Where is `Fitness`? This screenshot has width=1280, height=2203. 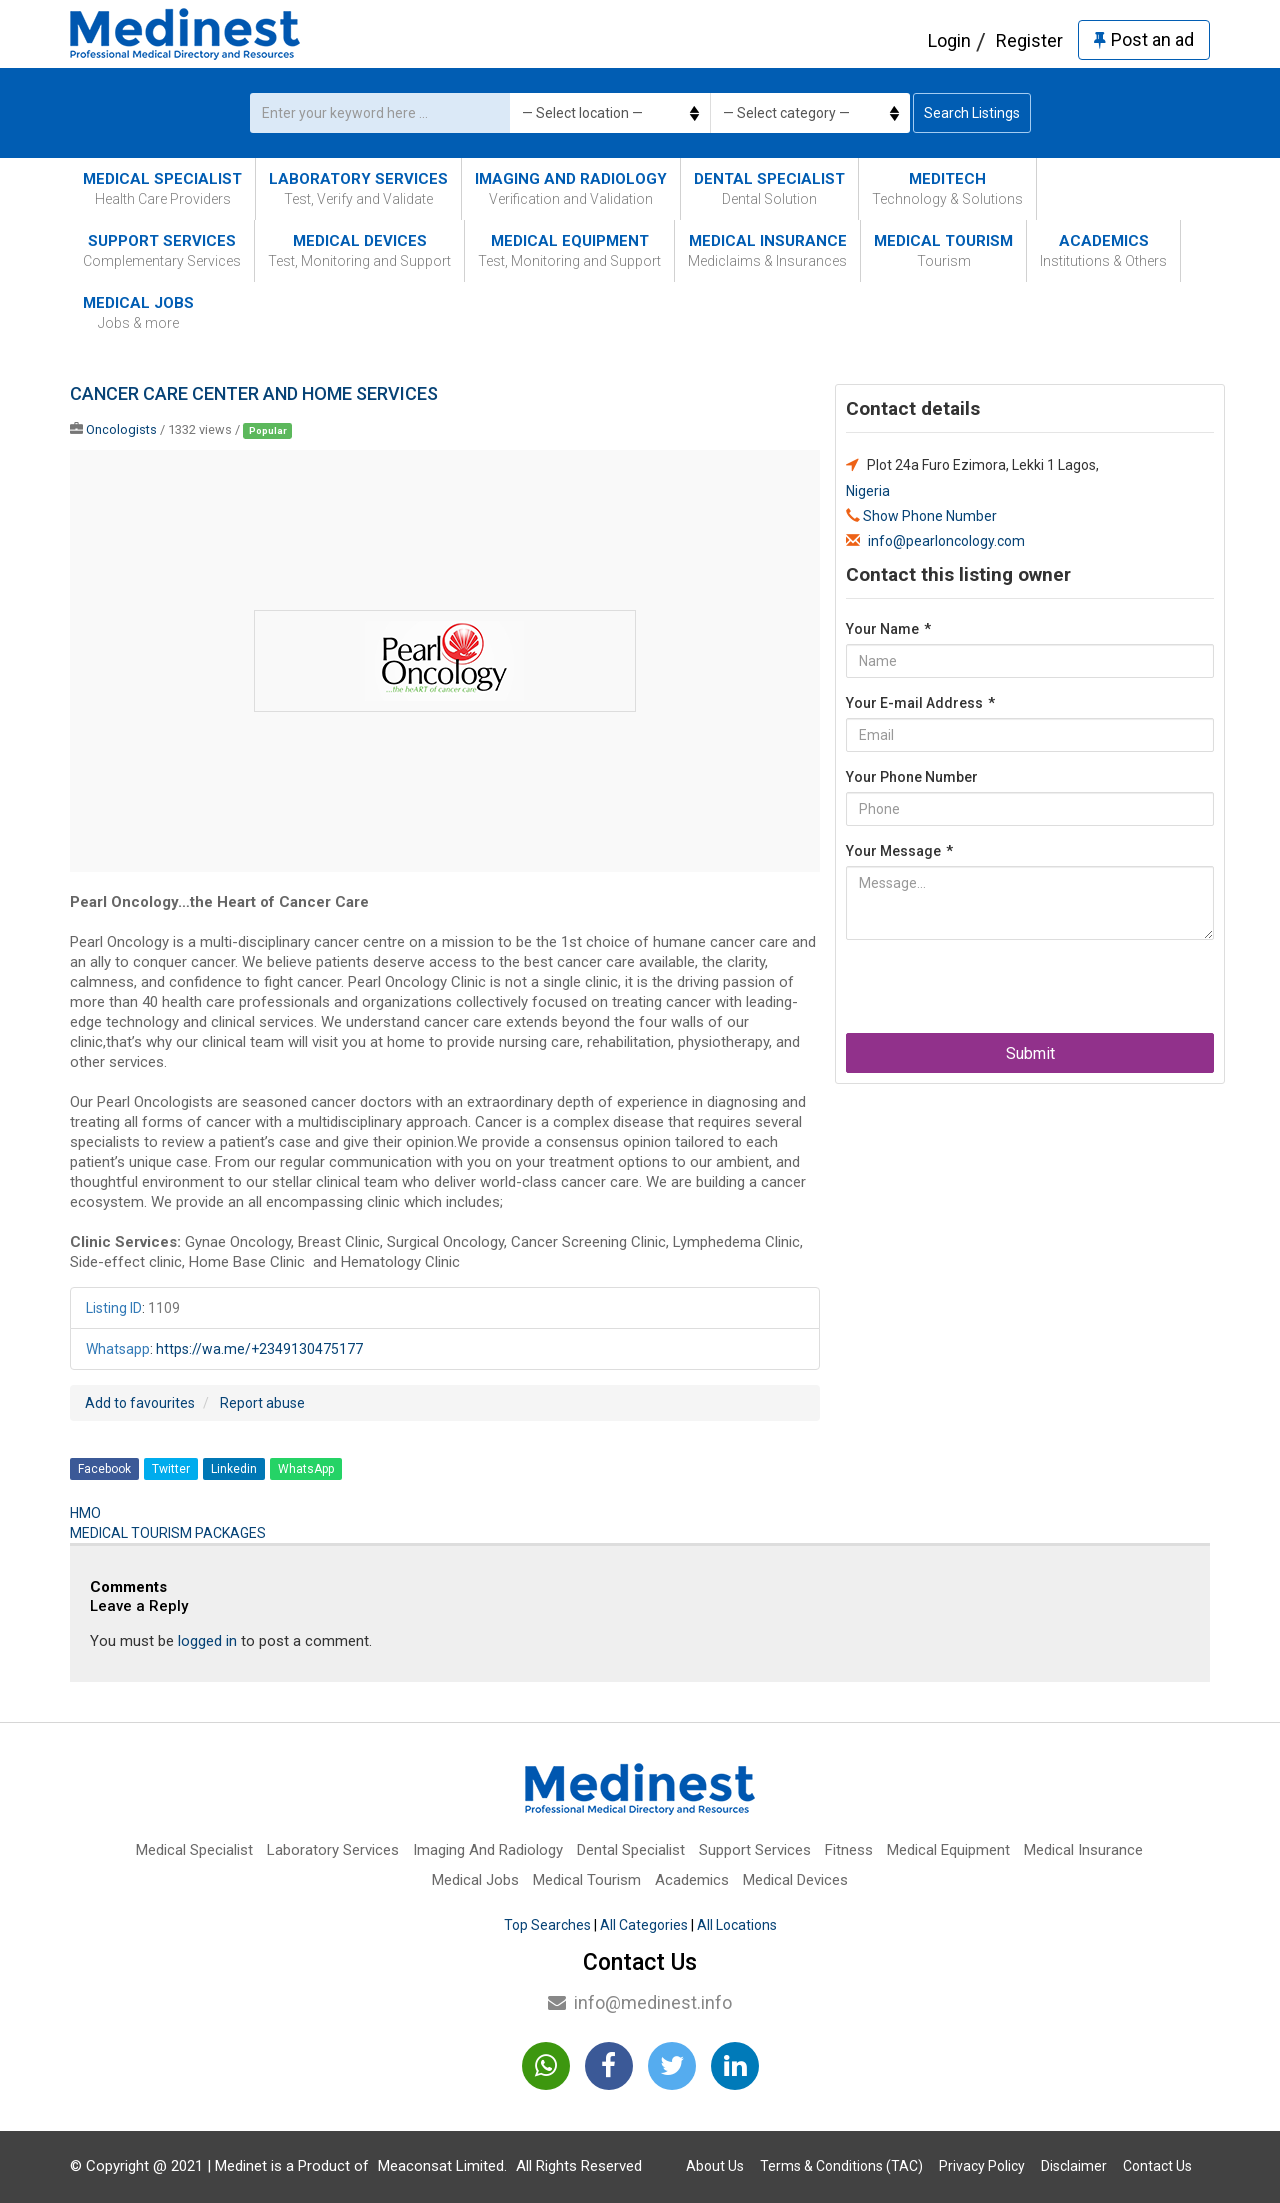 Fitness is located at coordinates (849, 1850).